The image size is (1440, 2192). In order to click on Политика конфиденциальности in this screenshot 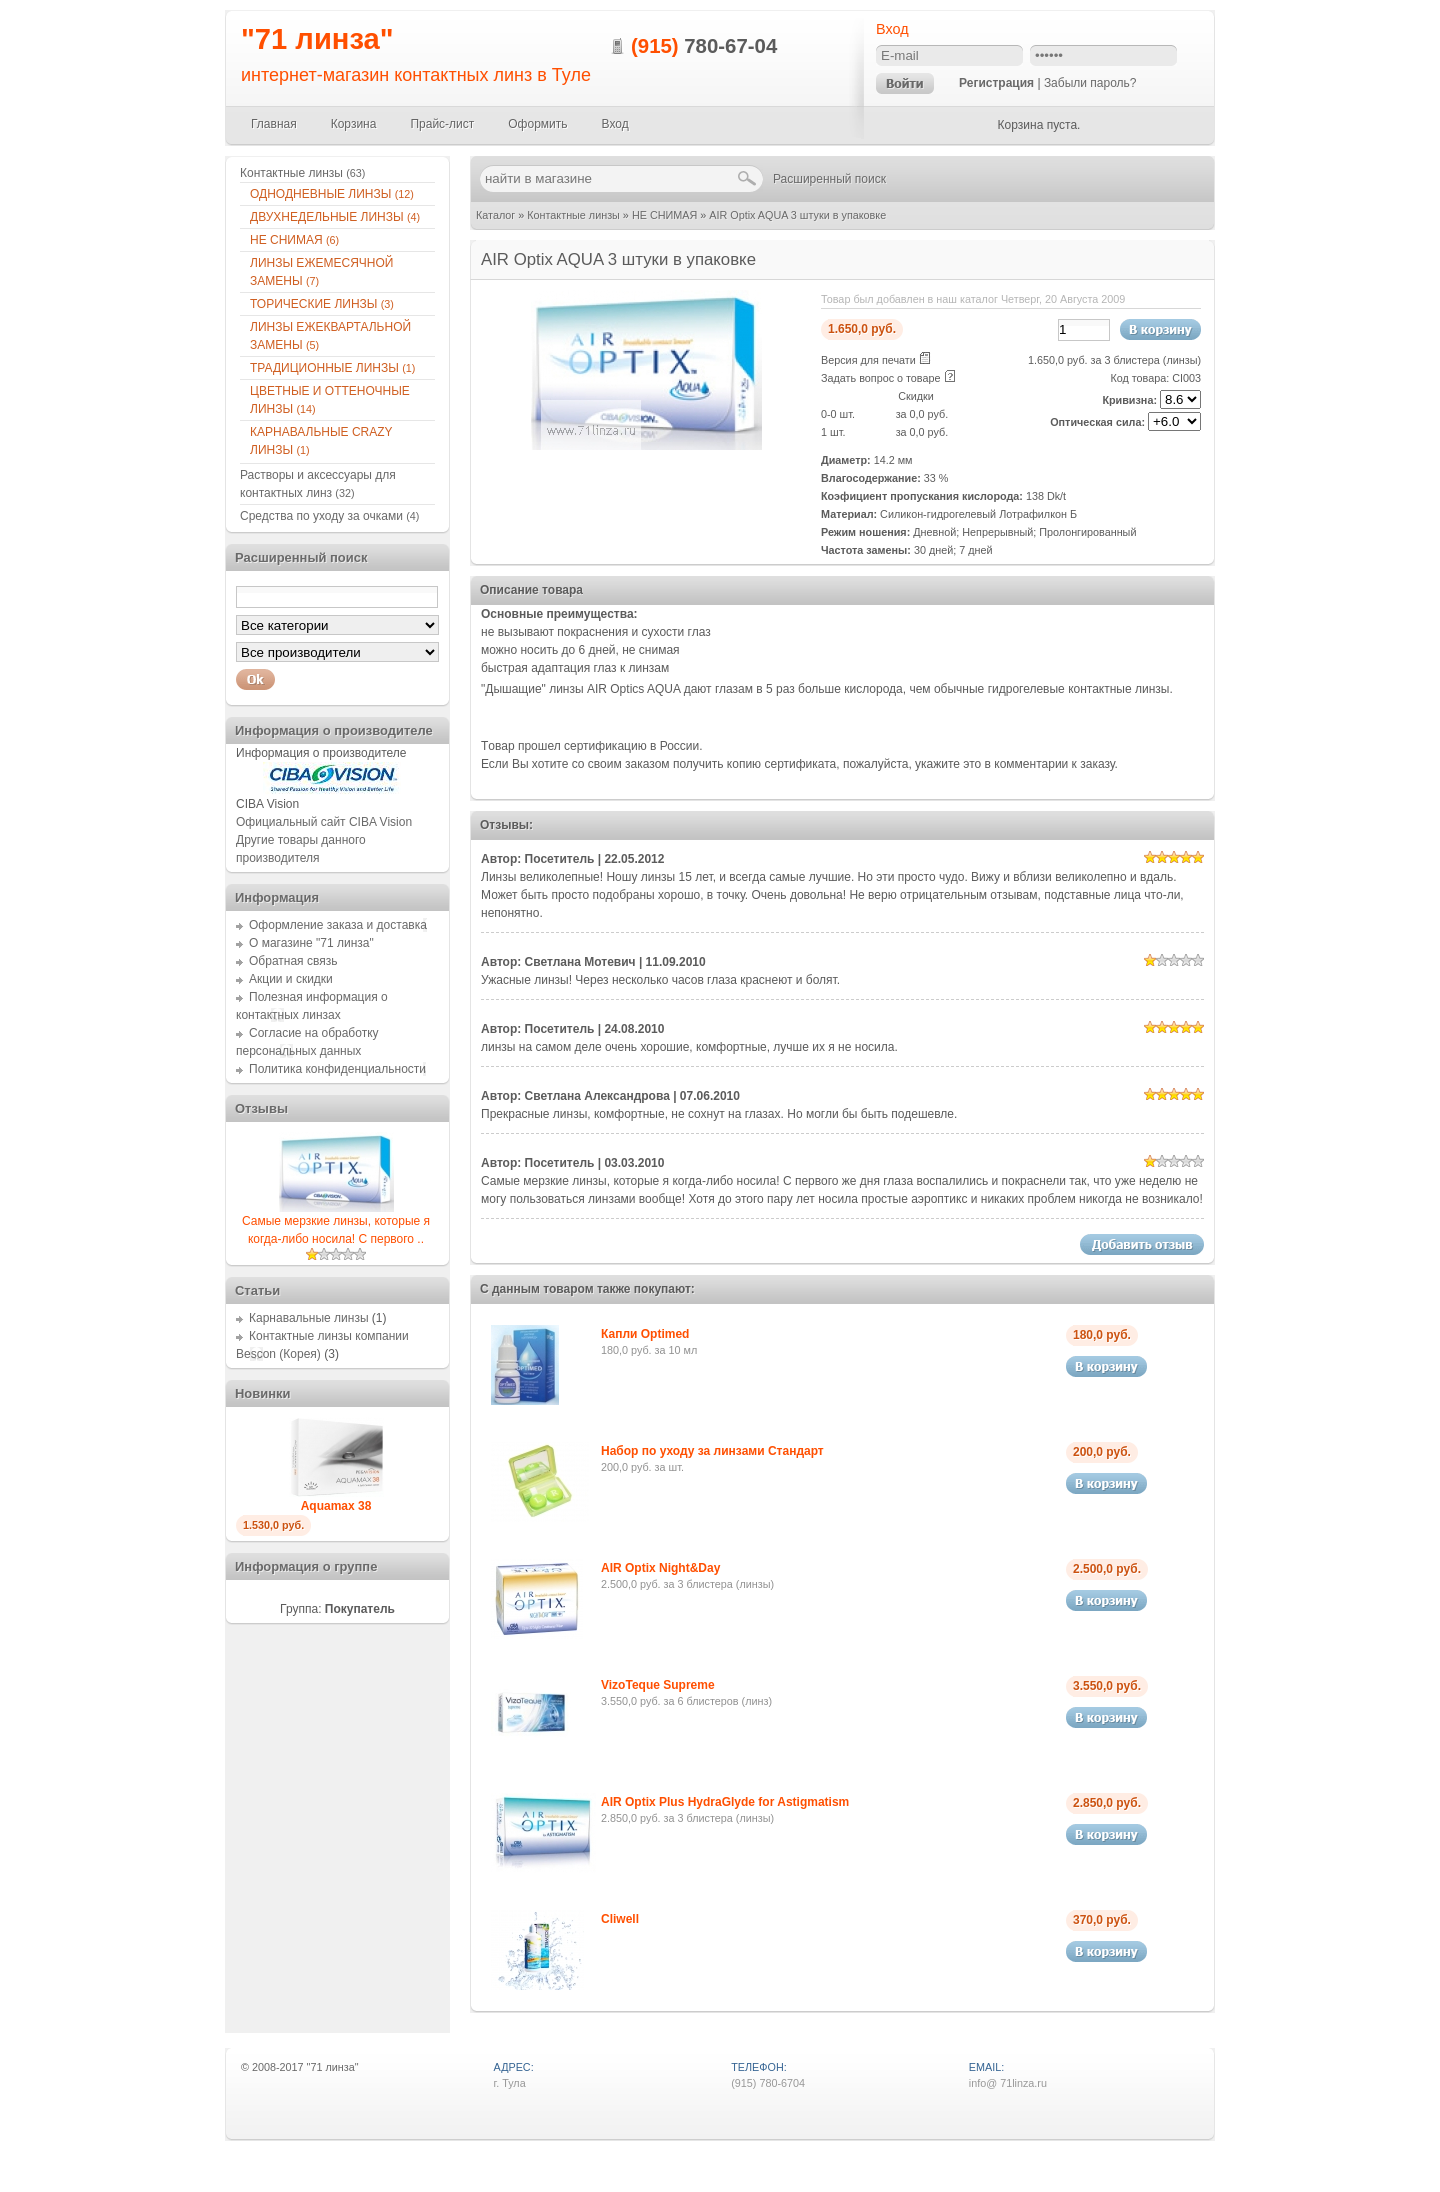, I will do `click(337, 1069)`.